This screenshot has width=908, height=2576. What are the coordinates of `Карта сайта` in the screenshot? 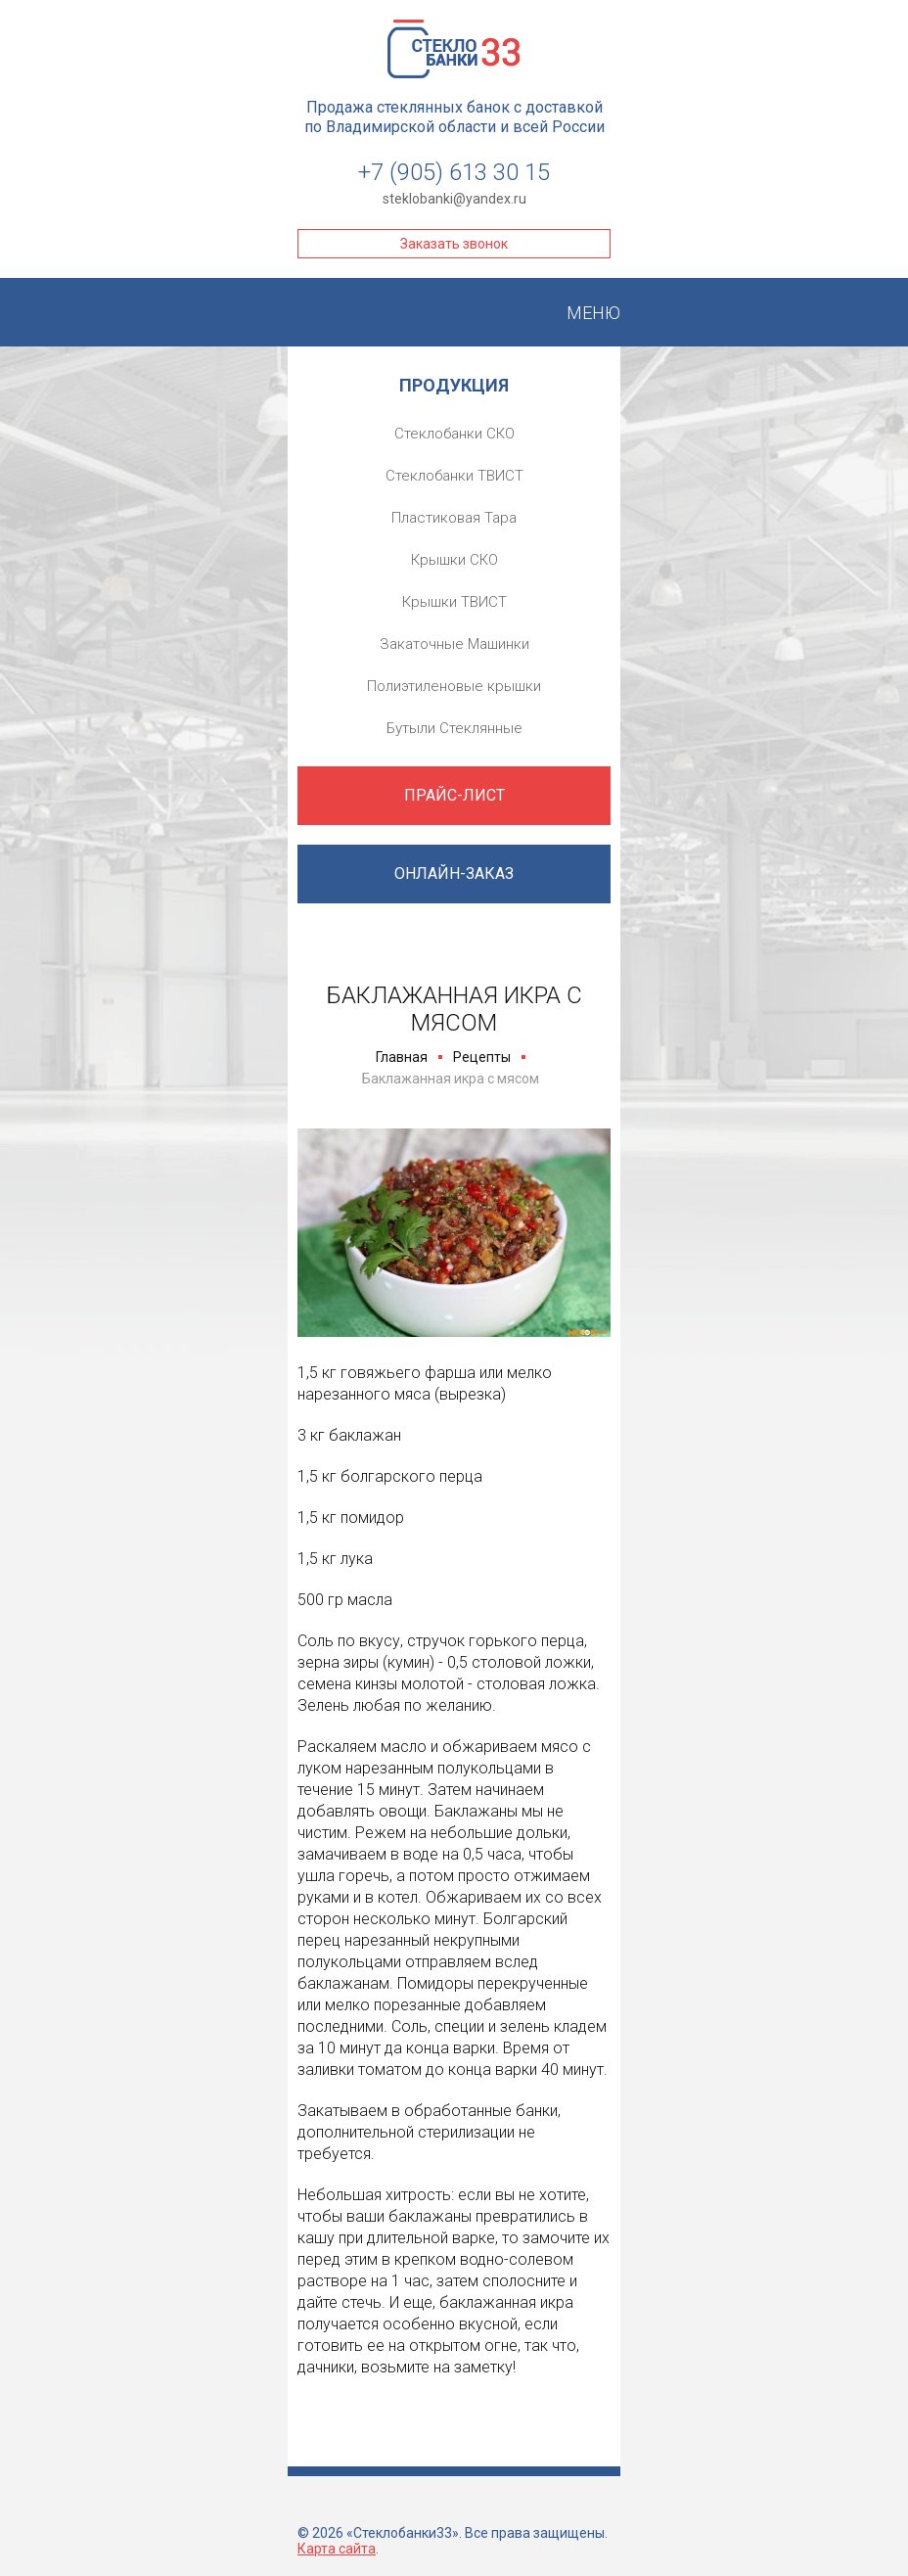 It's located at (336, 2548).